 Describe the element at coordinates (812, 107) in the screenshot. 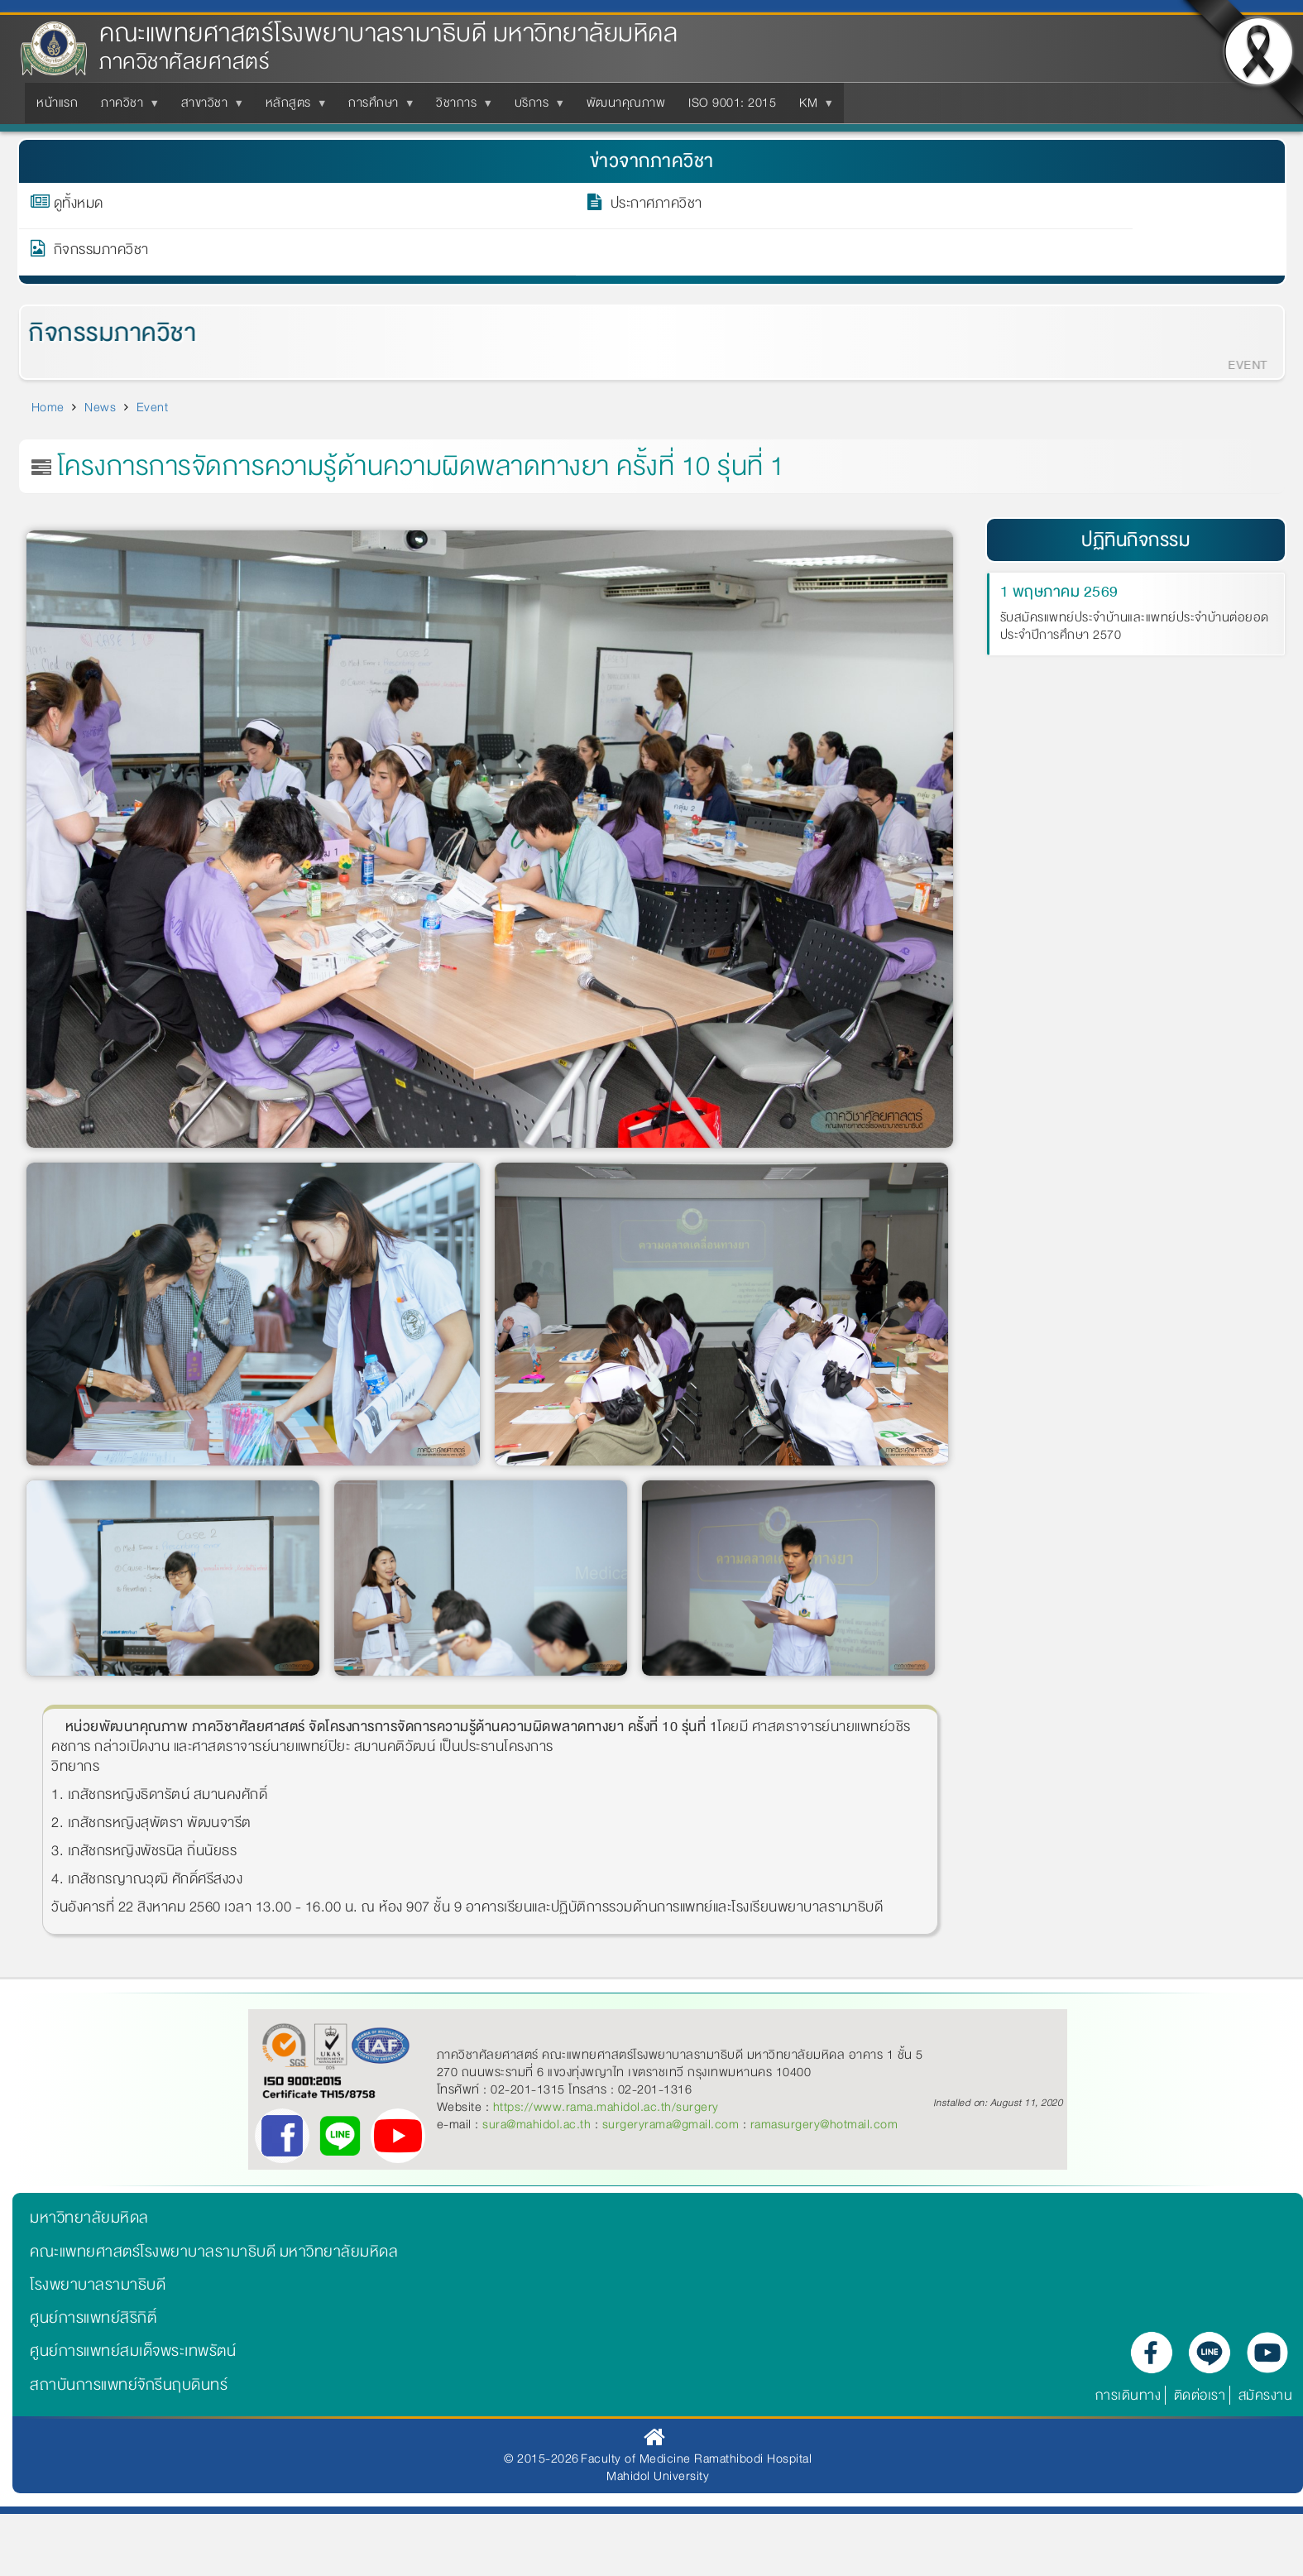

I see `KM [menuitem]` at that location.